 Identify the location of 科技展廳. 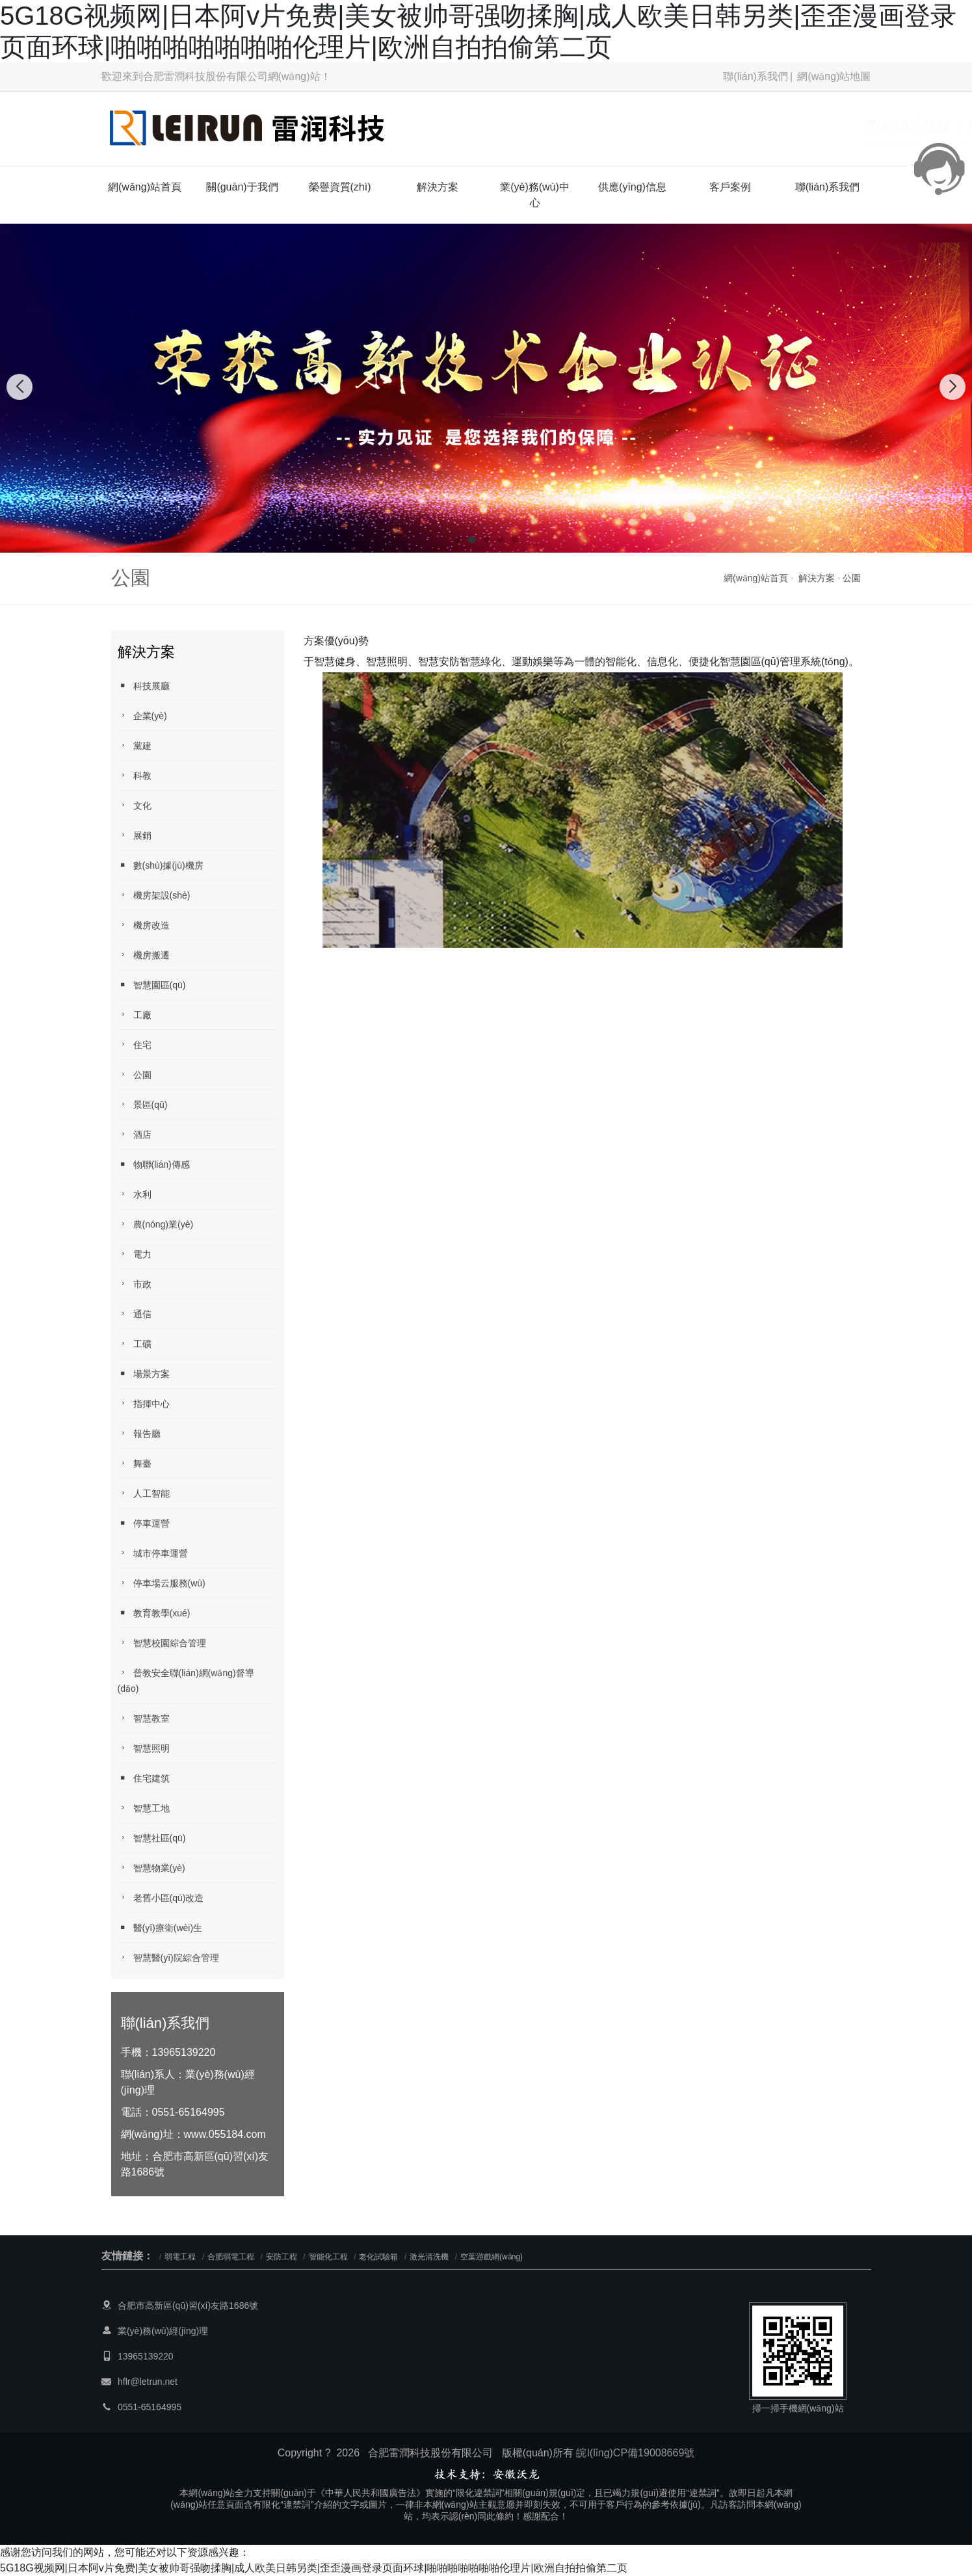
(144, 685).